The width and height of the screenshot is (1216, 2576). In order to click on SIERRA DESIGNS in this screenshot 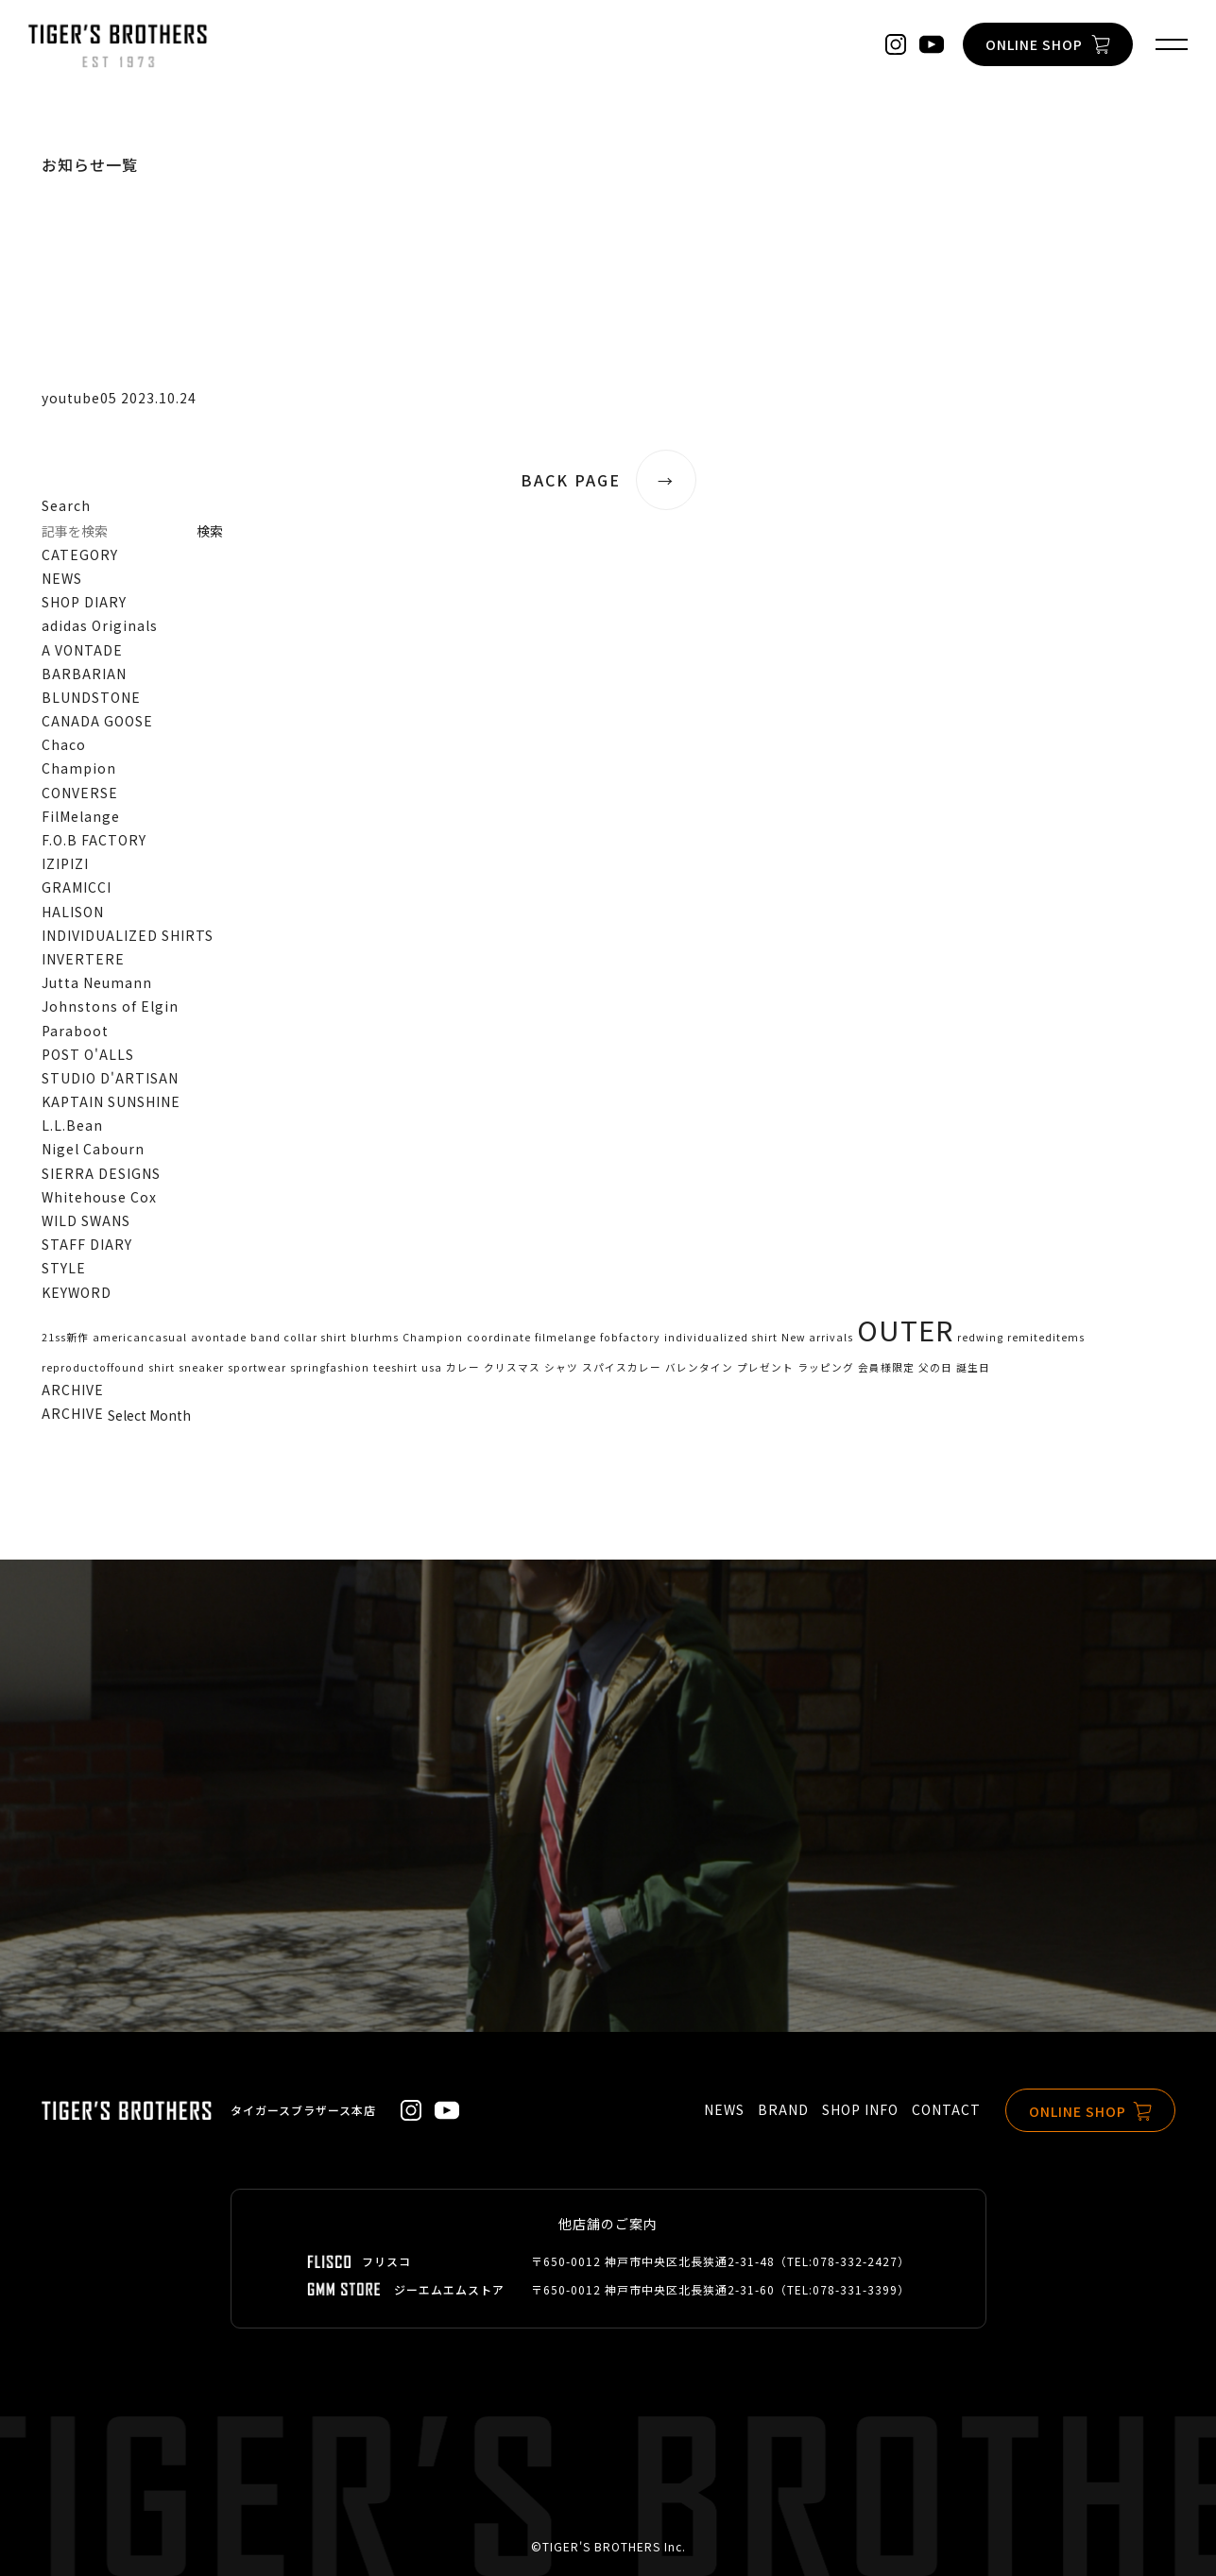, I will do `click(101, 1173)`.